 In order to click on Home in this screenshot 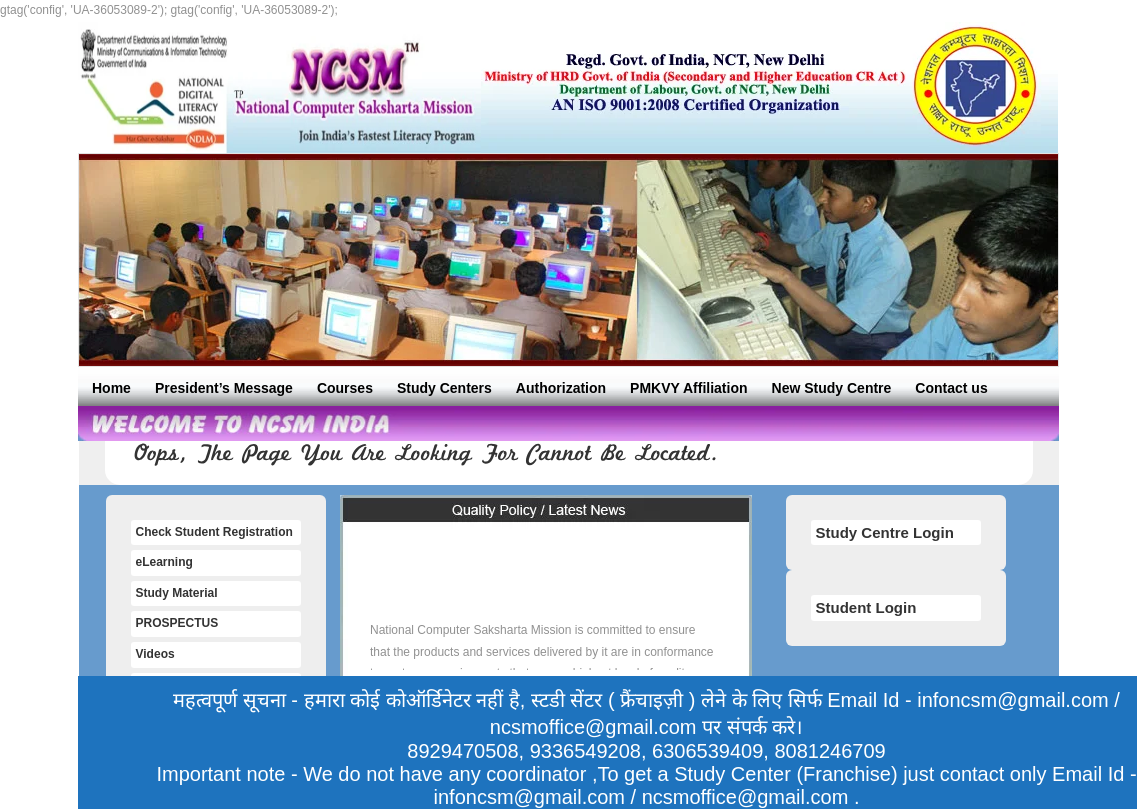, I will do `click(111, 388)`.